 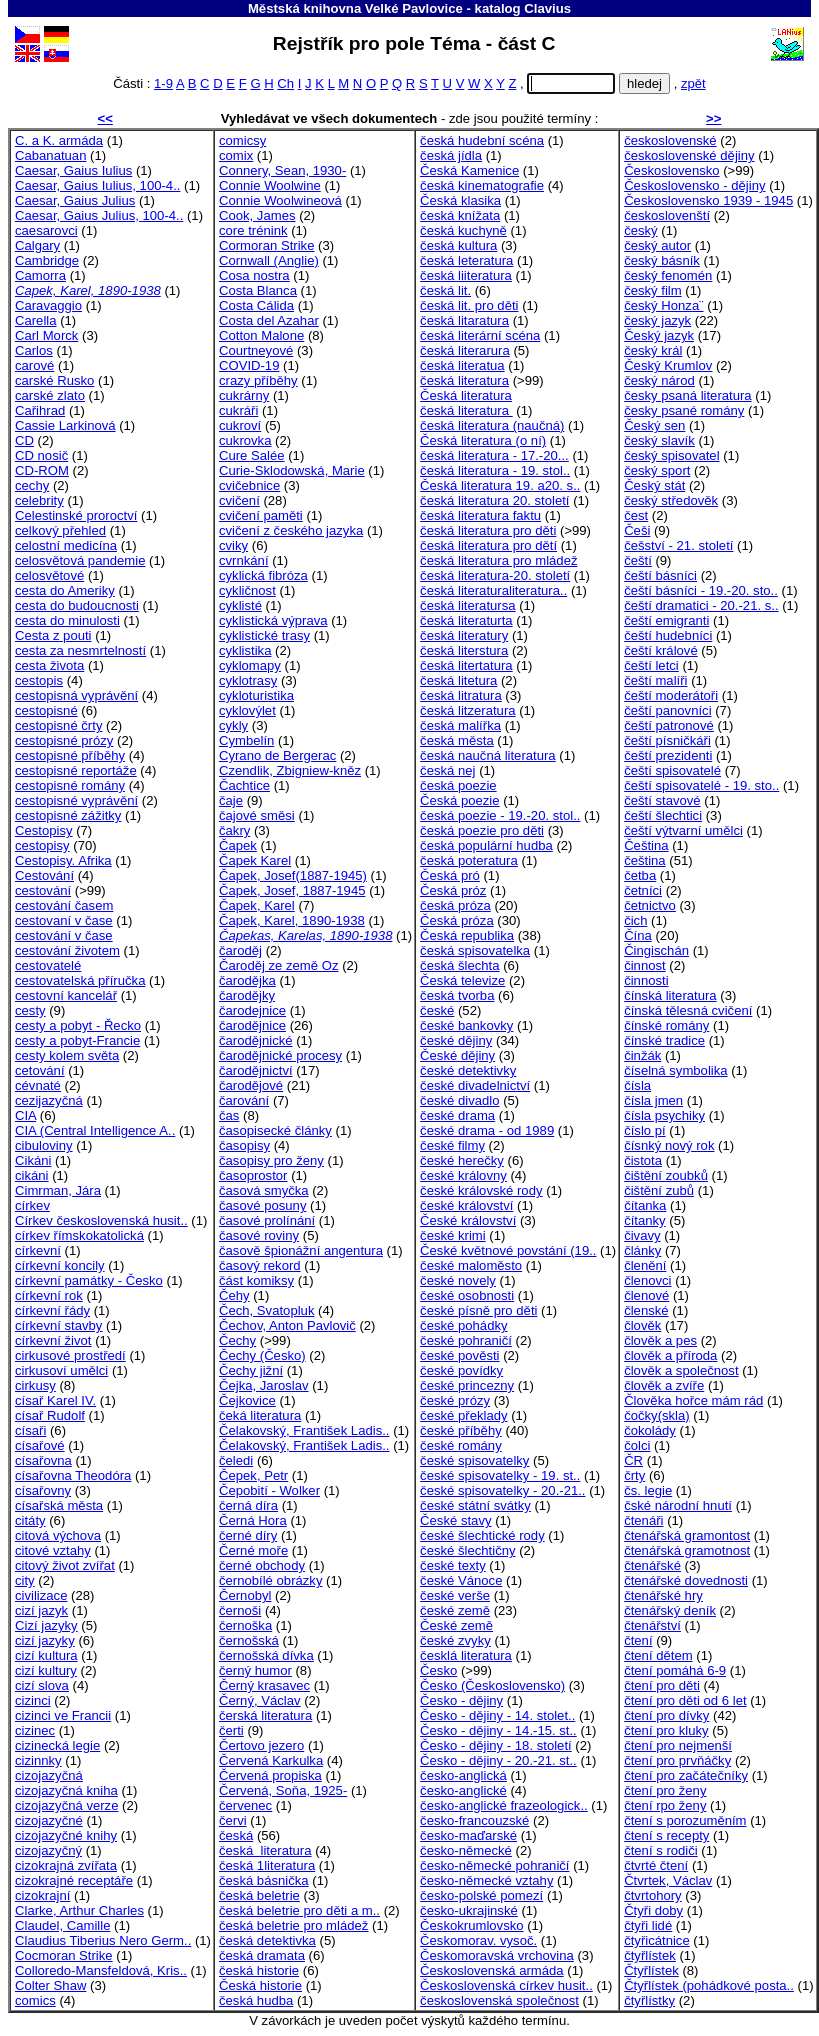 What do you see at coordinates (451, 155) in the screenshot?
I see `česká jídla` at bounding box center [451, 155].